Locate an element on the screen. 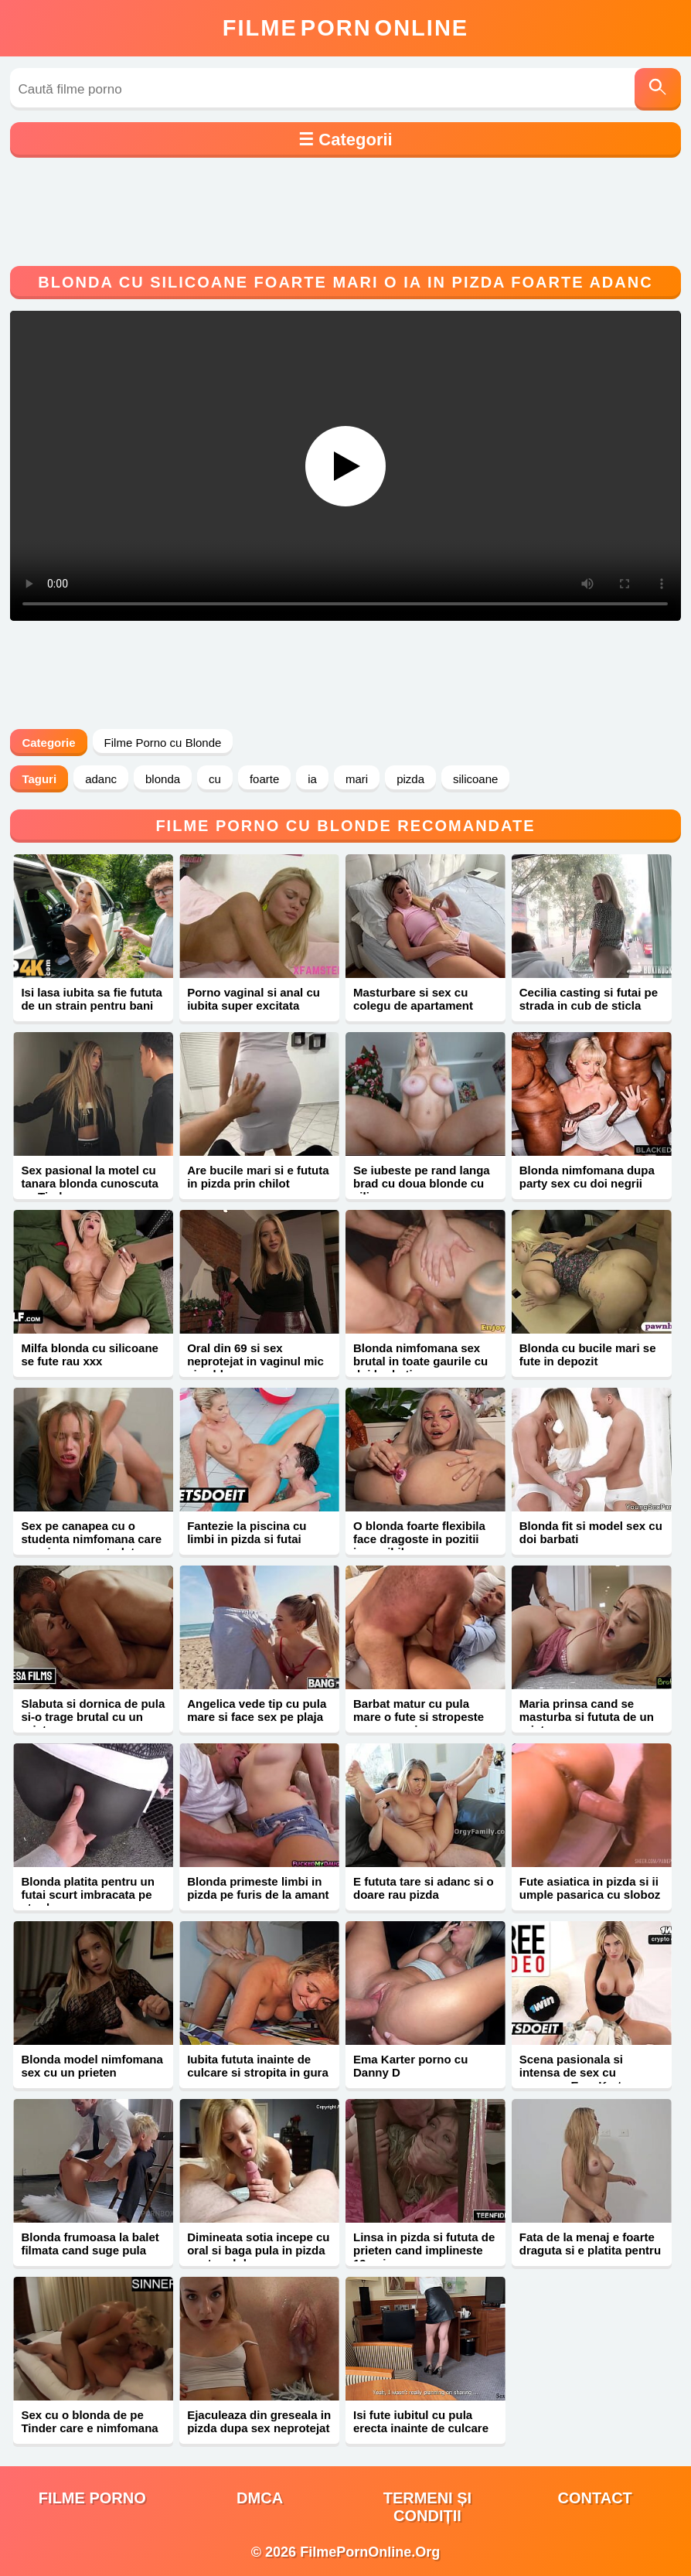 This screenshot has width=691, height=2576. Isi lasa iubita sa fie fututa de un strain pentru bani is located at coordinates (91, 999).